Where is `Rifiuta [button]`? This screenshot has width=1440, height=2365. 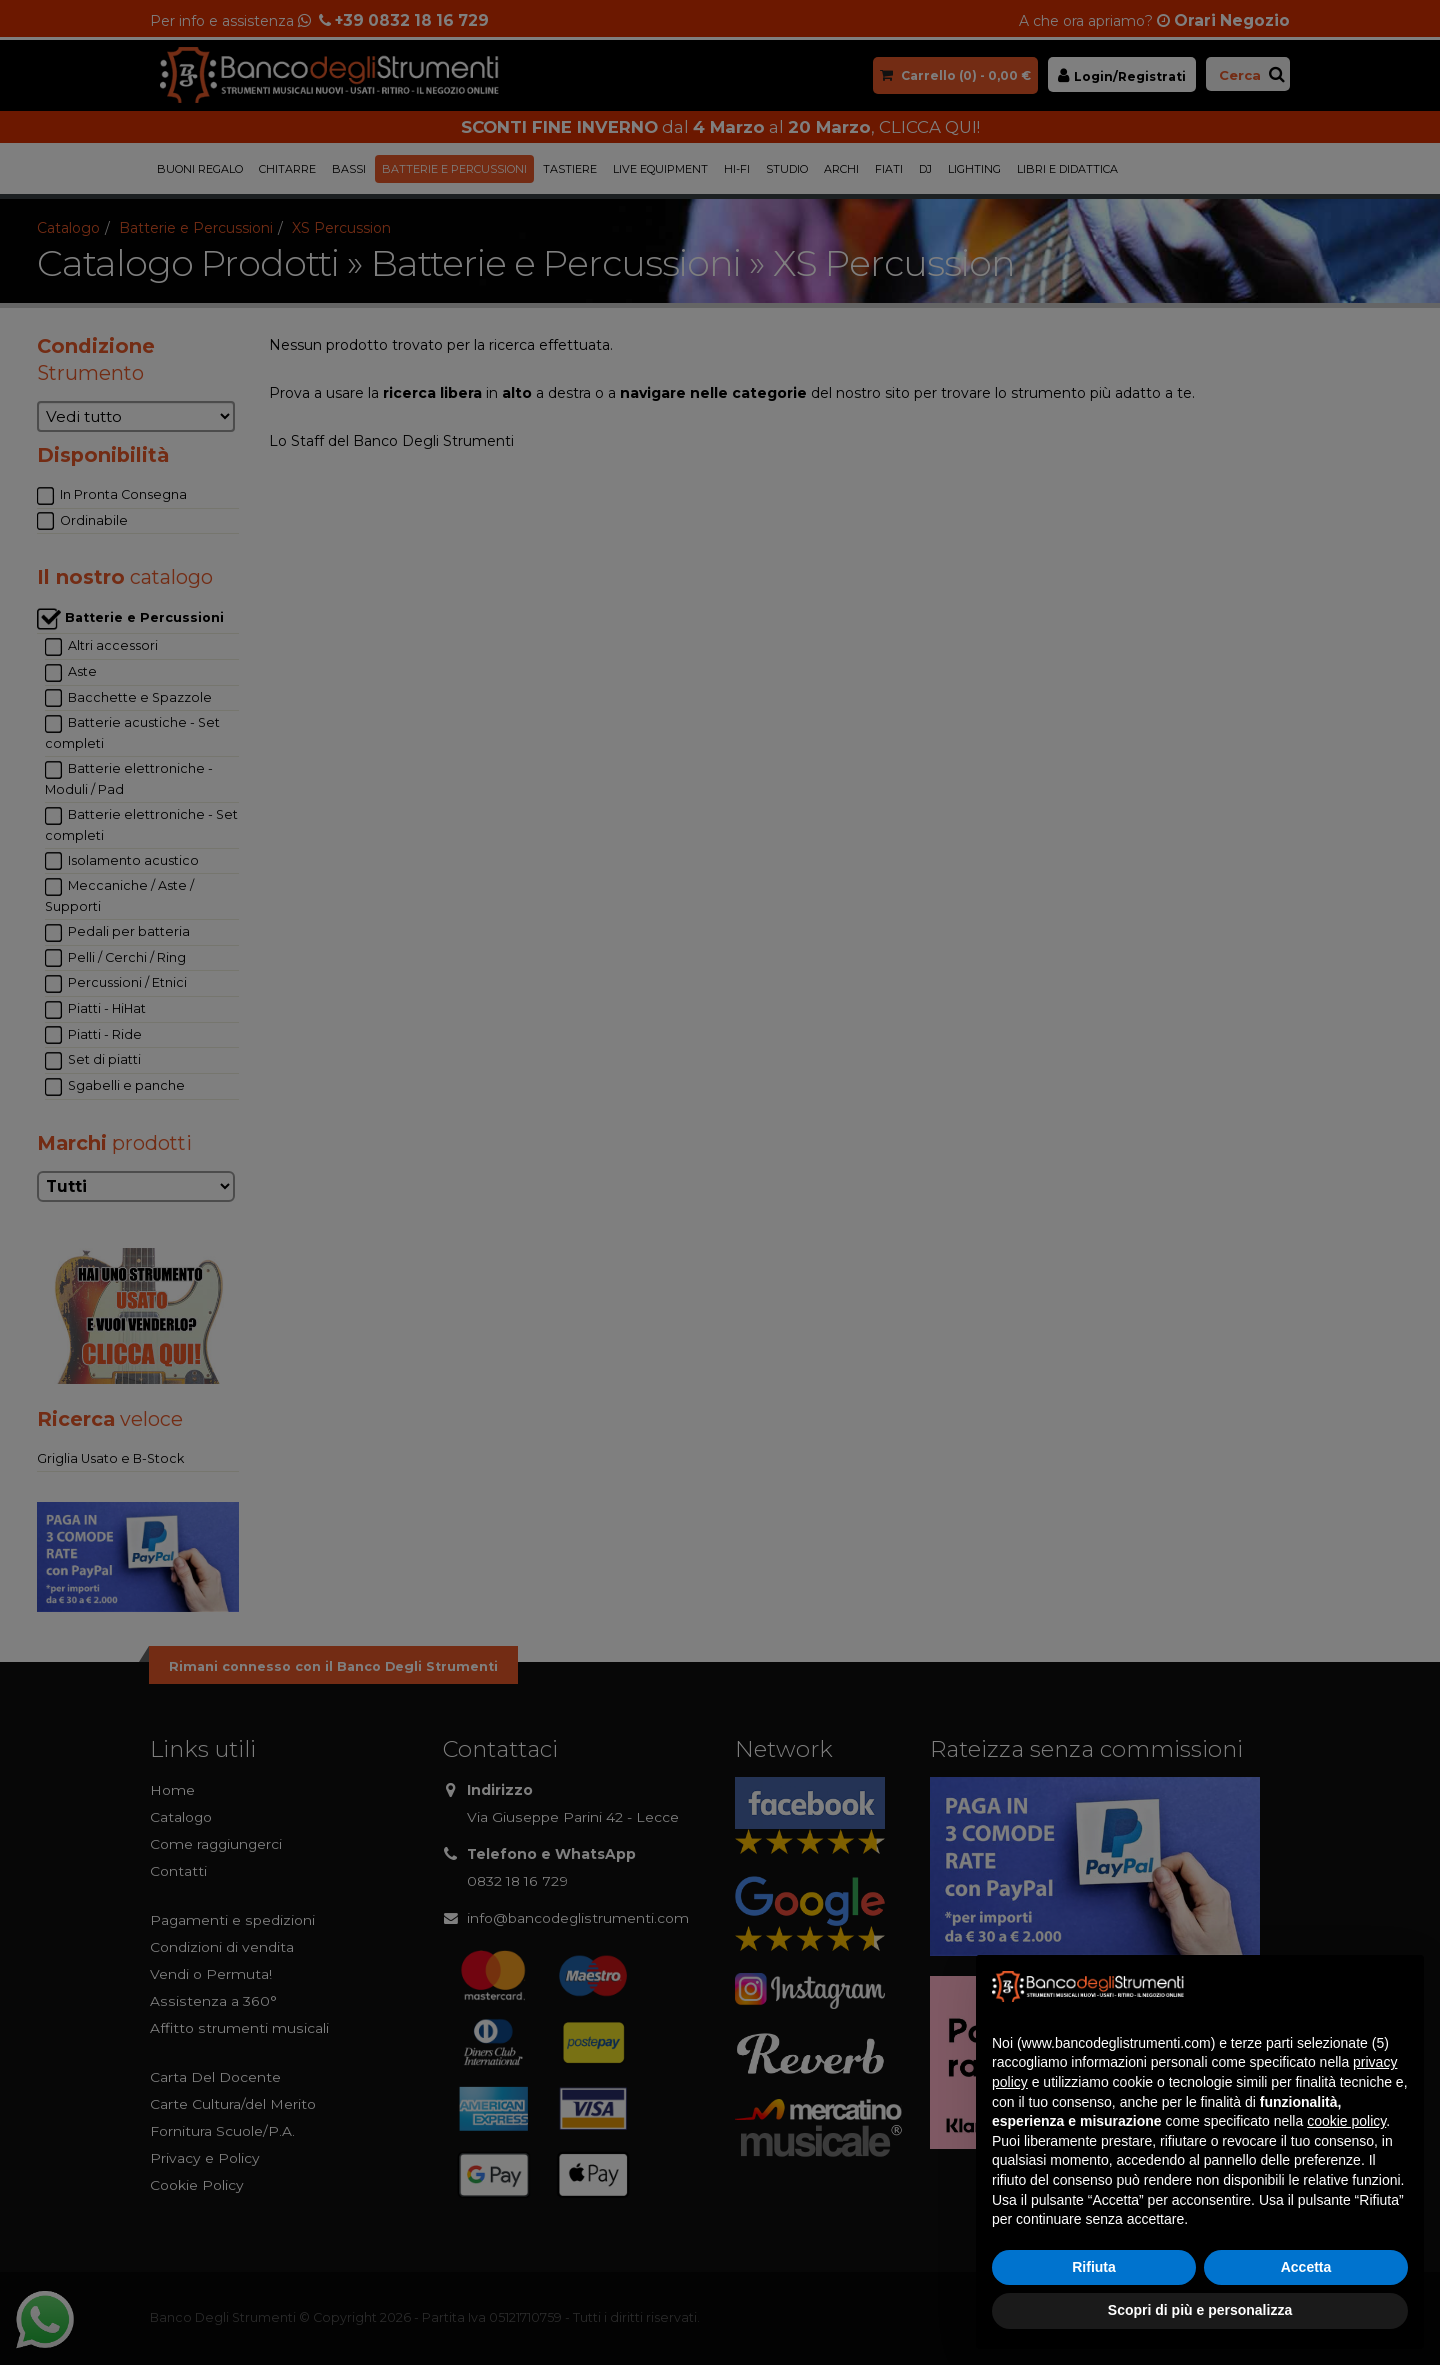 Rifiuta [button] is located at coordinates (1094, 2267).